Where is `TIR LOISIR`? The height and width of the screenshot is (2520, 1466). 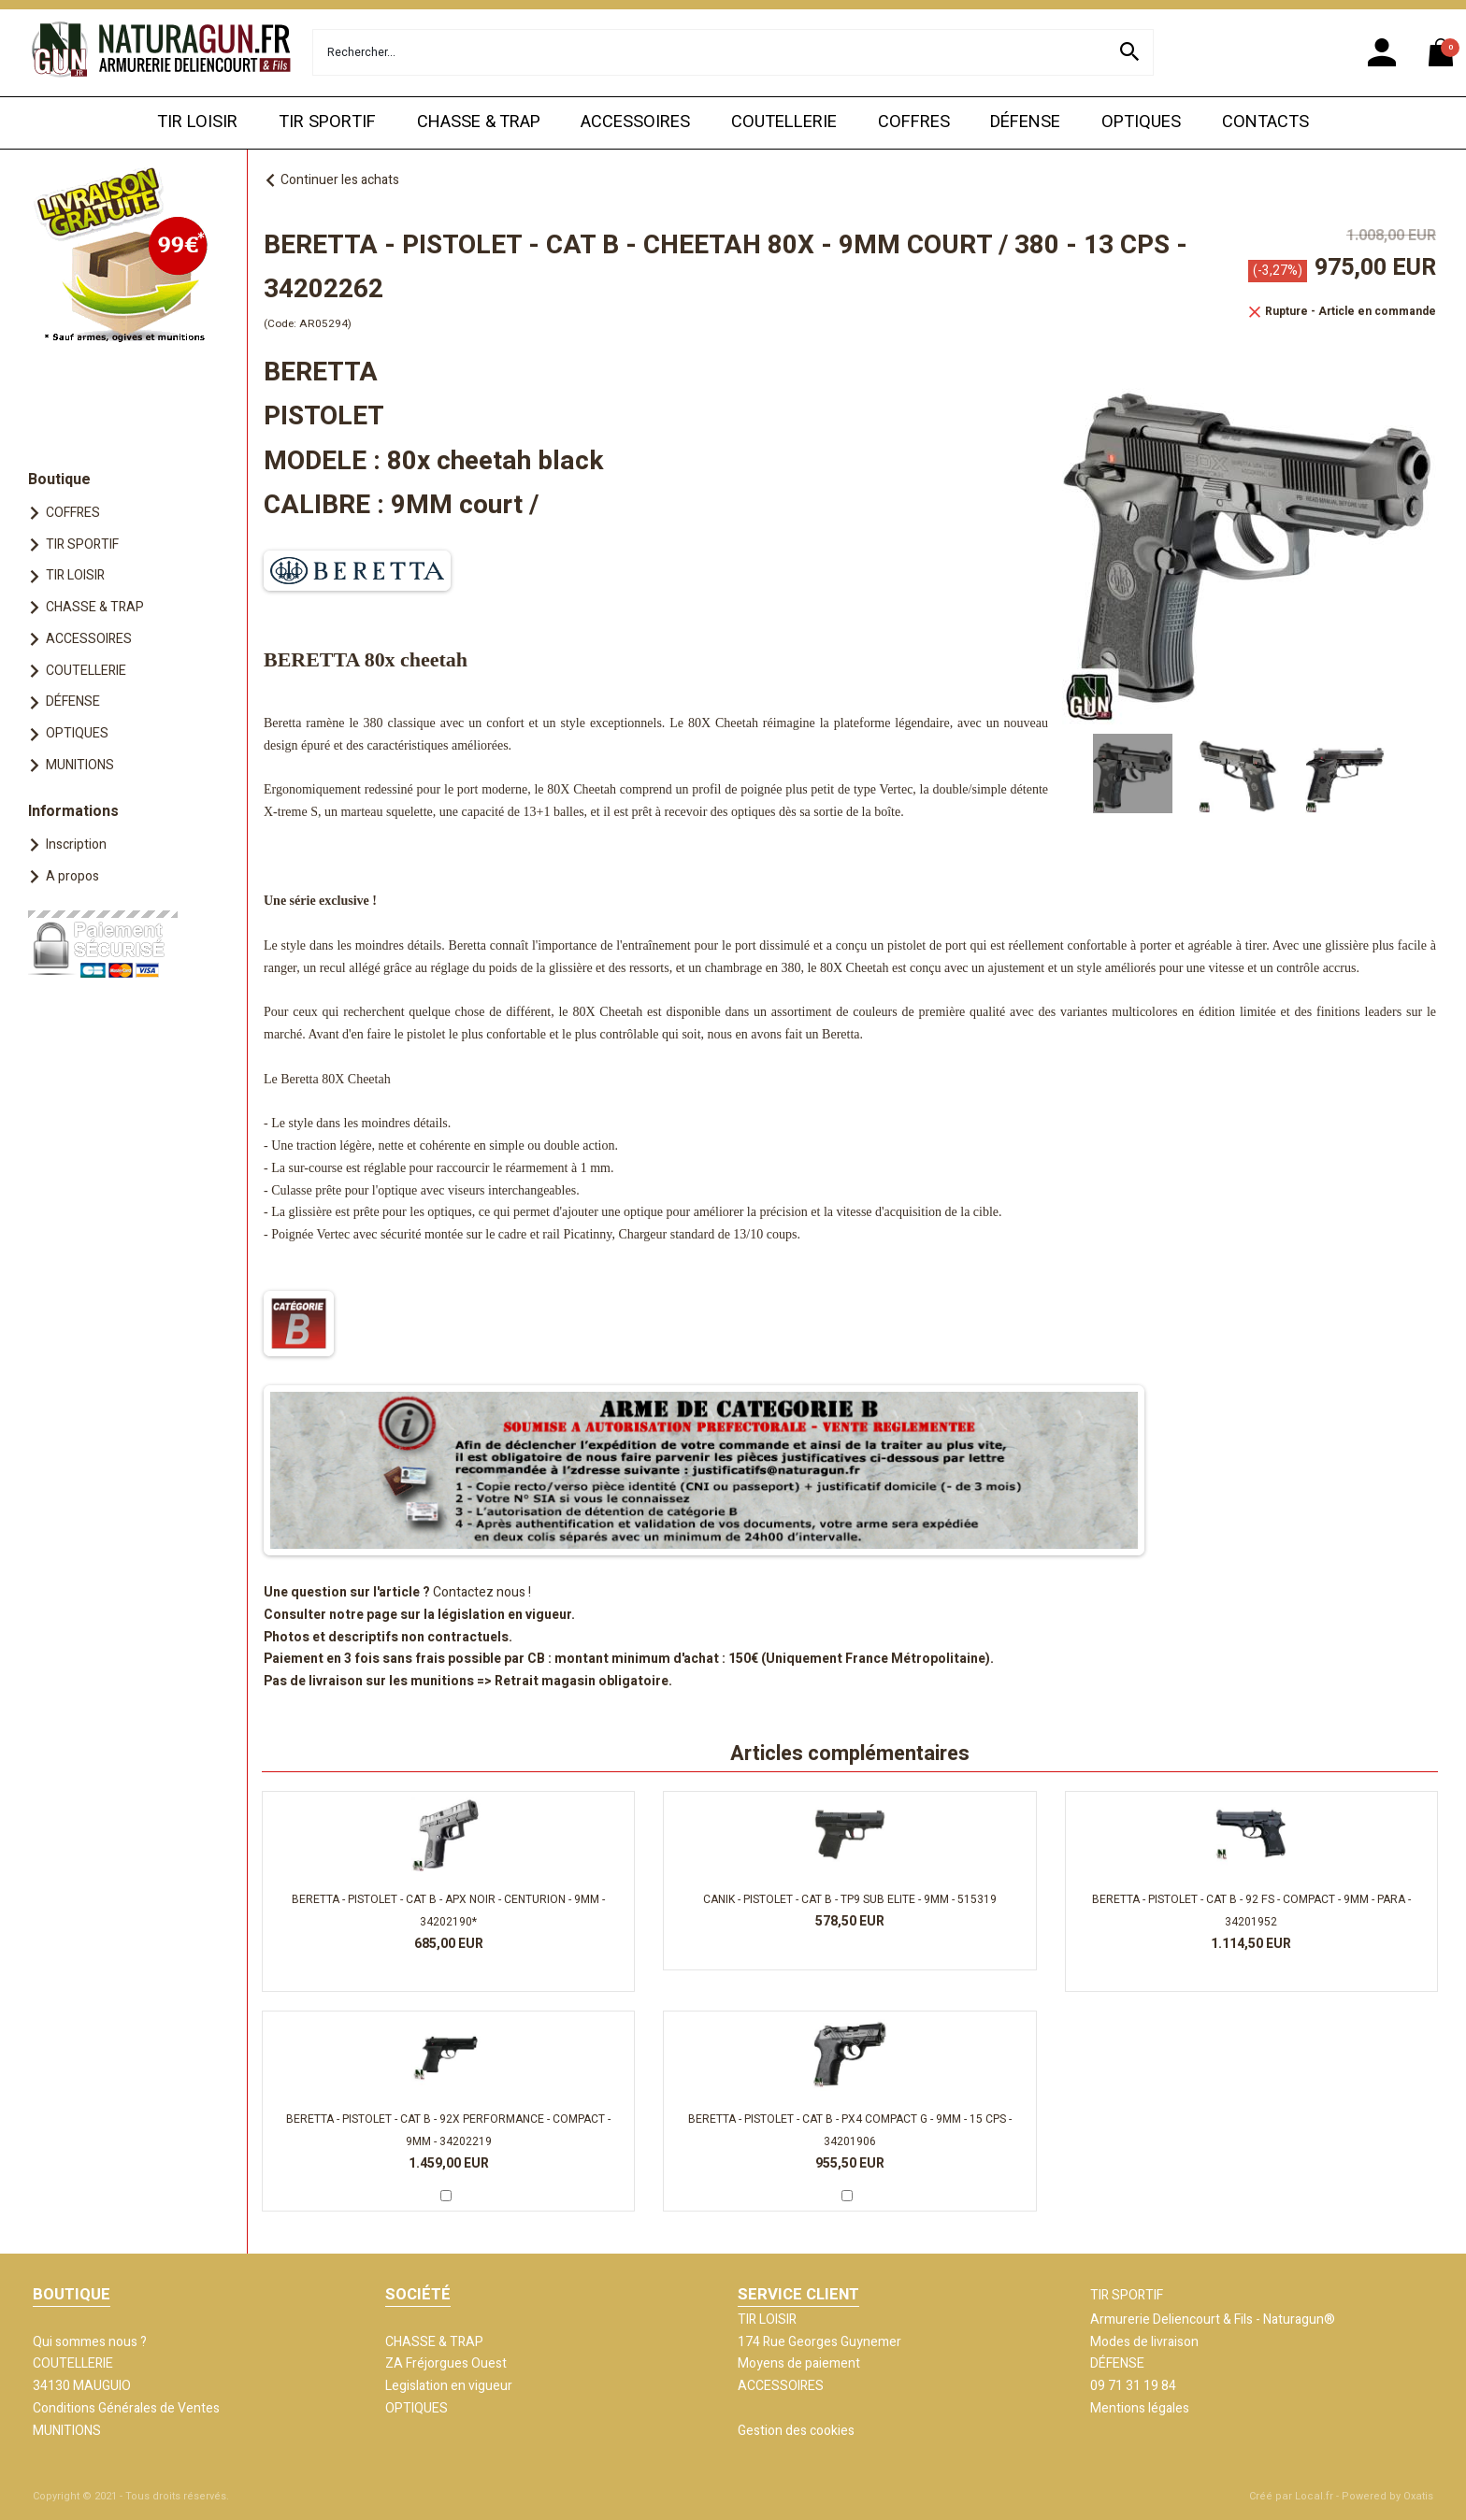
TIR LOISIR is located at coordinates (197, 122).